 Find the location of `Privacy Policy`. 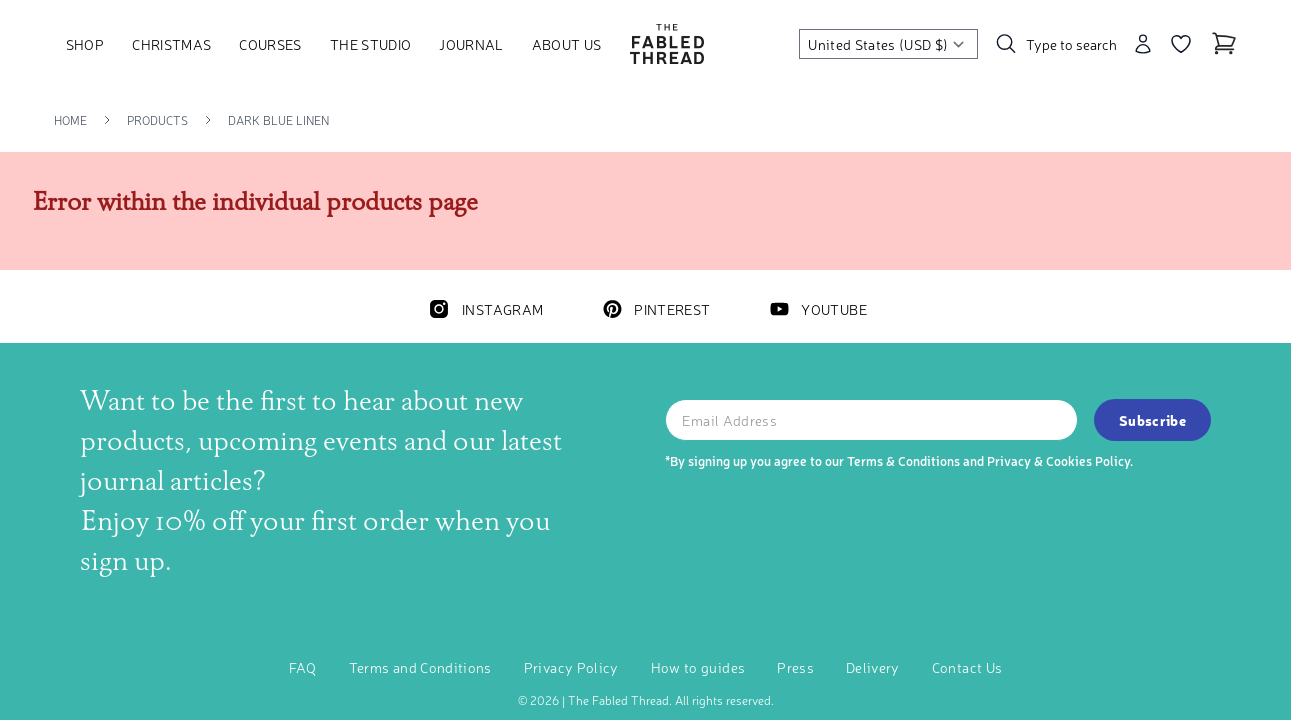

Privacy Policy is located at coordinates (571, 667).